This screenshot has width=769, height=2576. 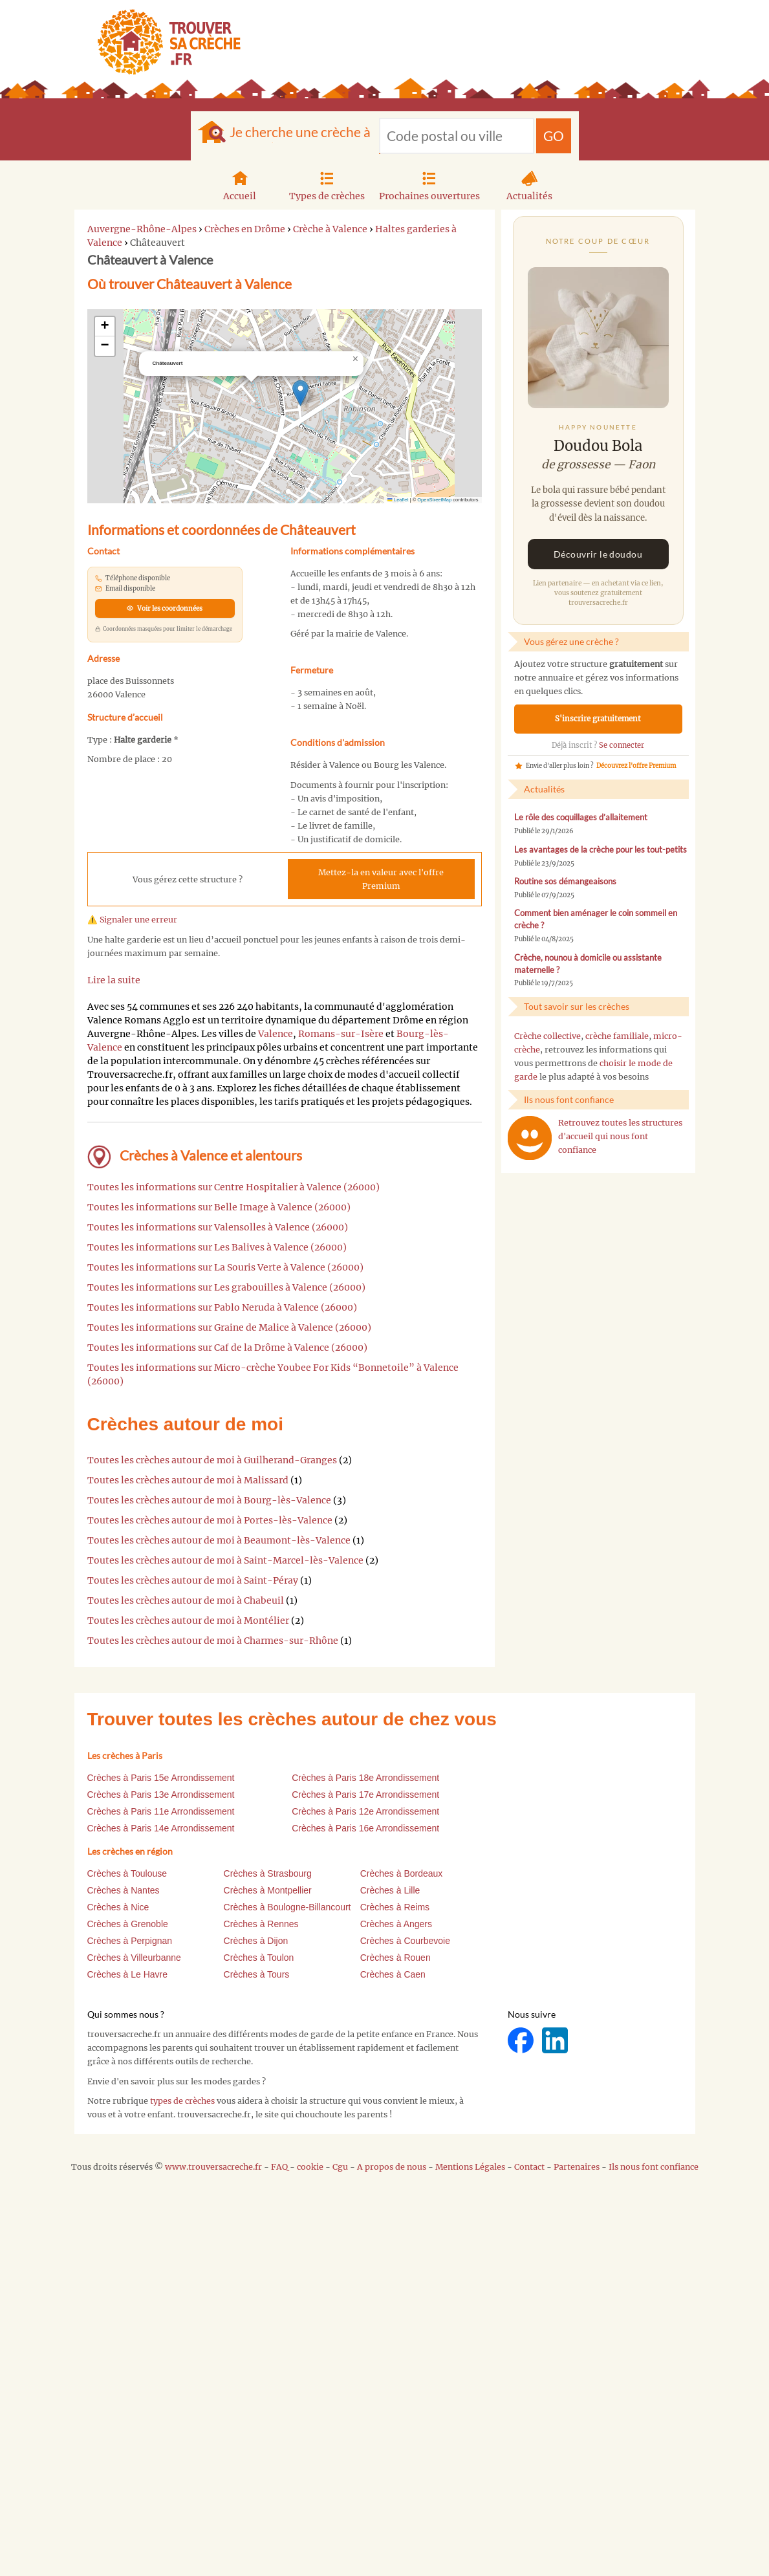 I want to click on Toutes les informations sur Graine de Malice à Valence (26000), so click(x=229, y=1327).